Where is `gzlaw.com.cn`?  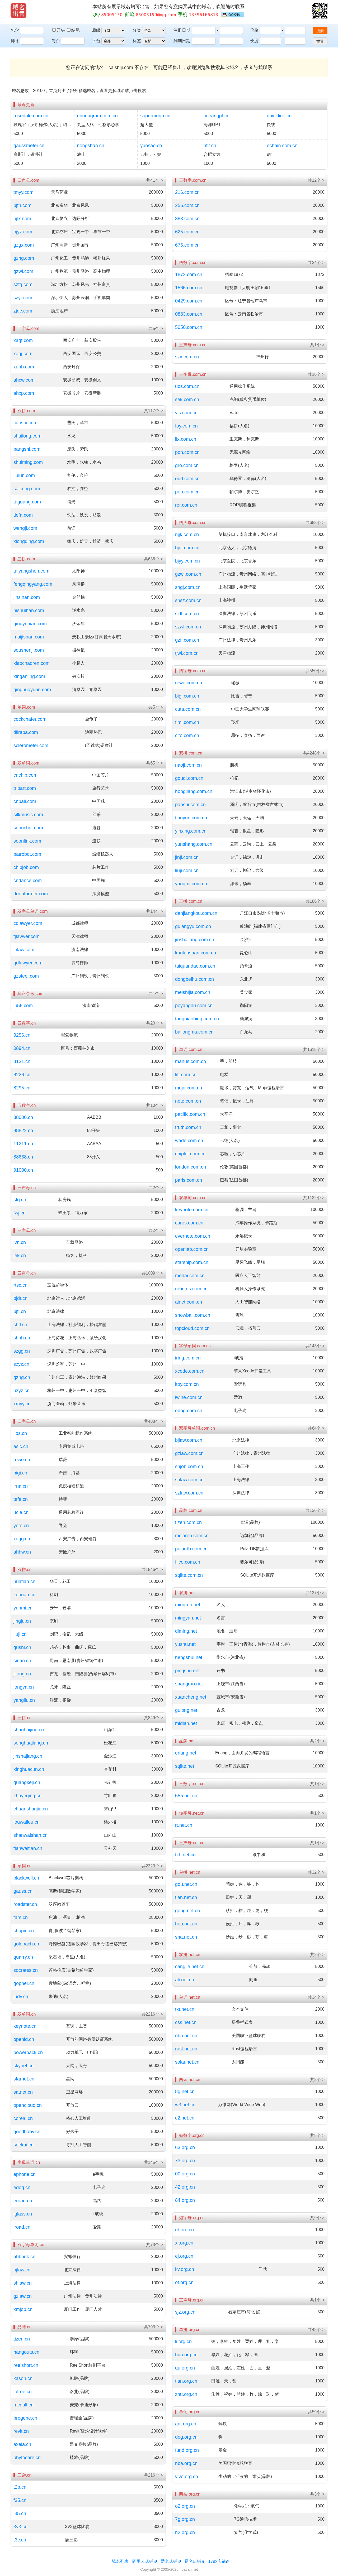
gzlaw.com.cn is located at coordinates (189, 1453).